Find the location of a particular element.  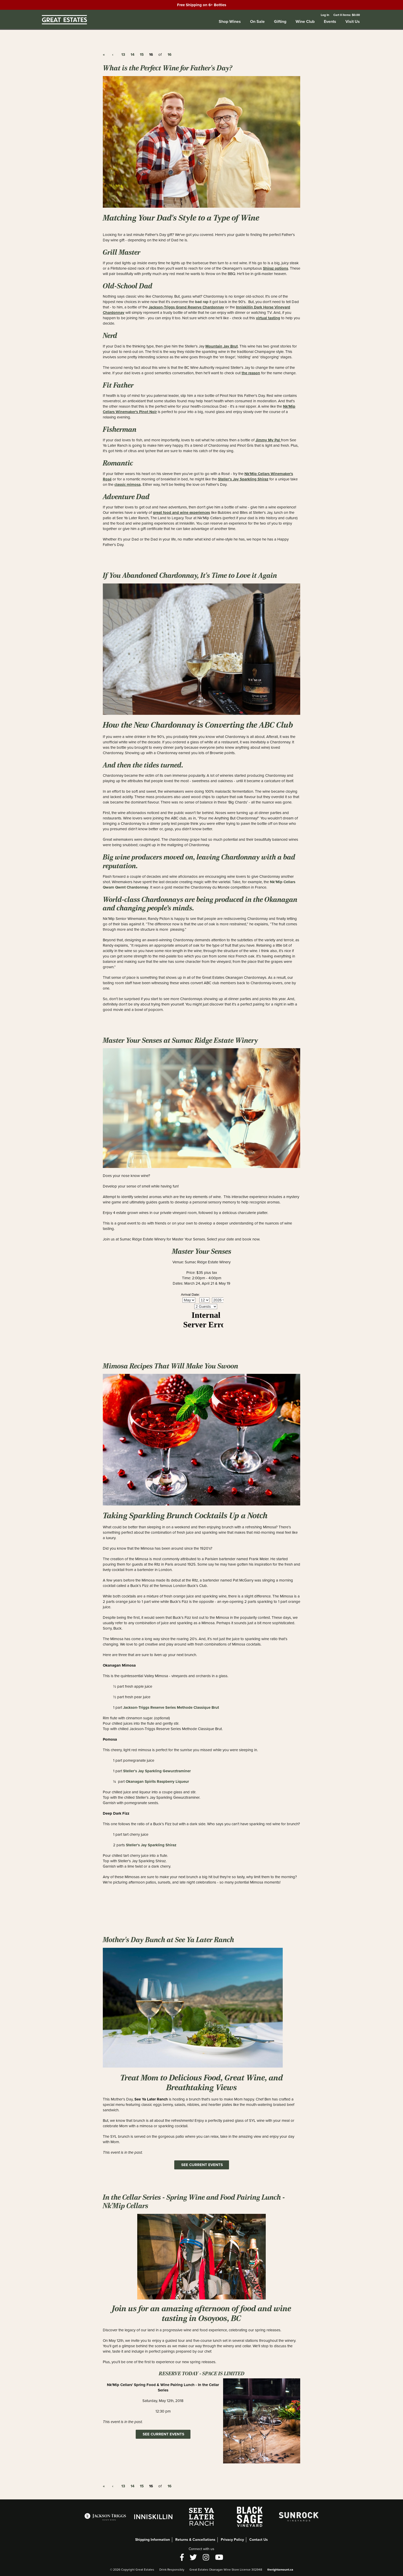

14 is located at coordinates (132, 54).